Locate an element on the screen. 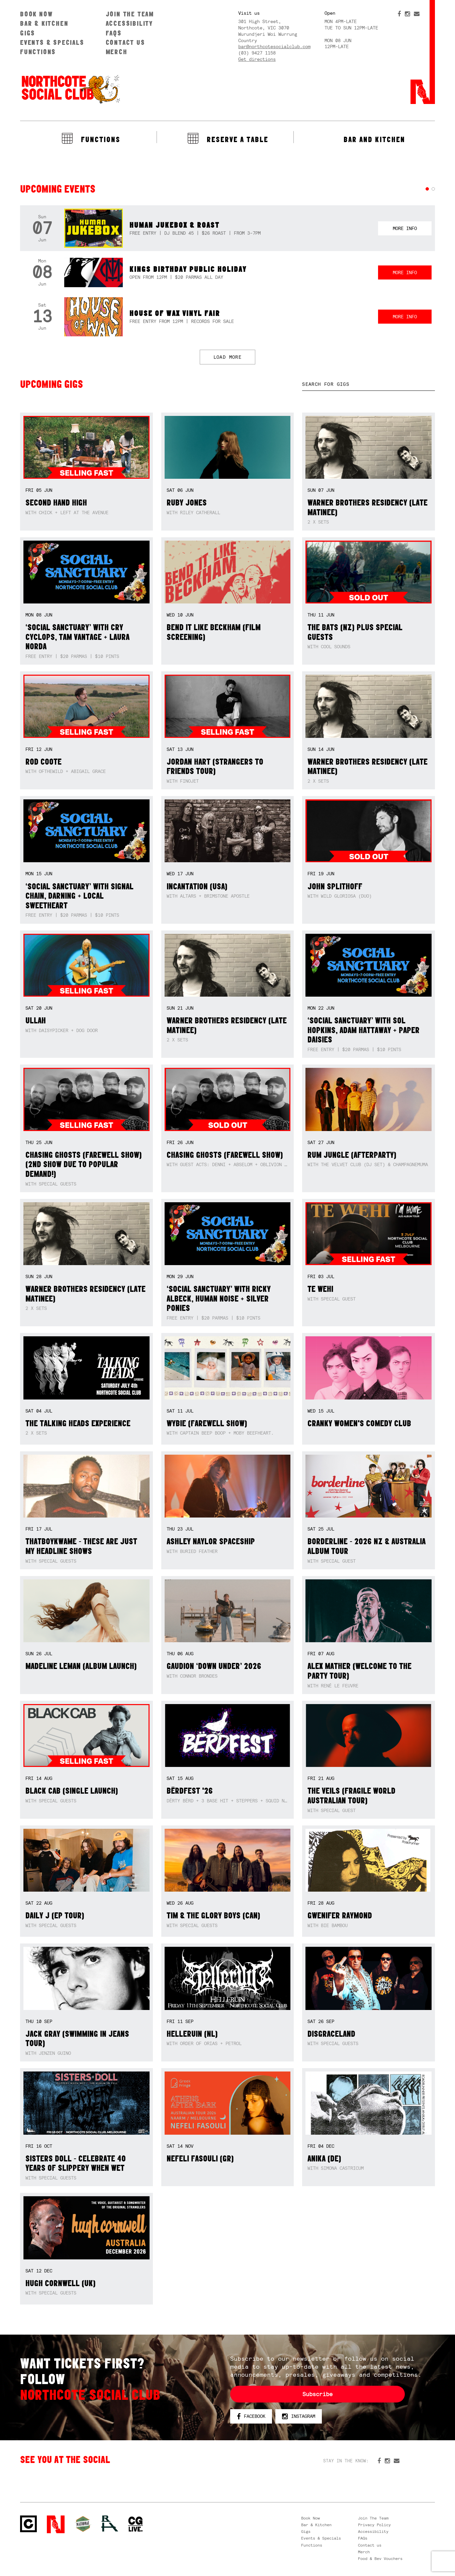 This screenshot has width=455, height=2576. Functions is located at coordinates (38, 51).